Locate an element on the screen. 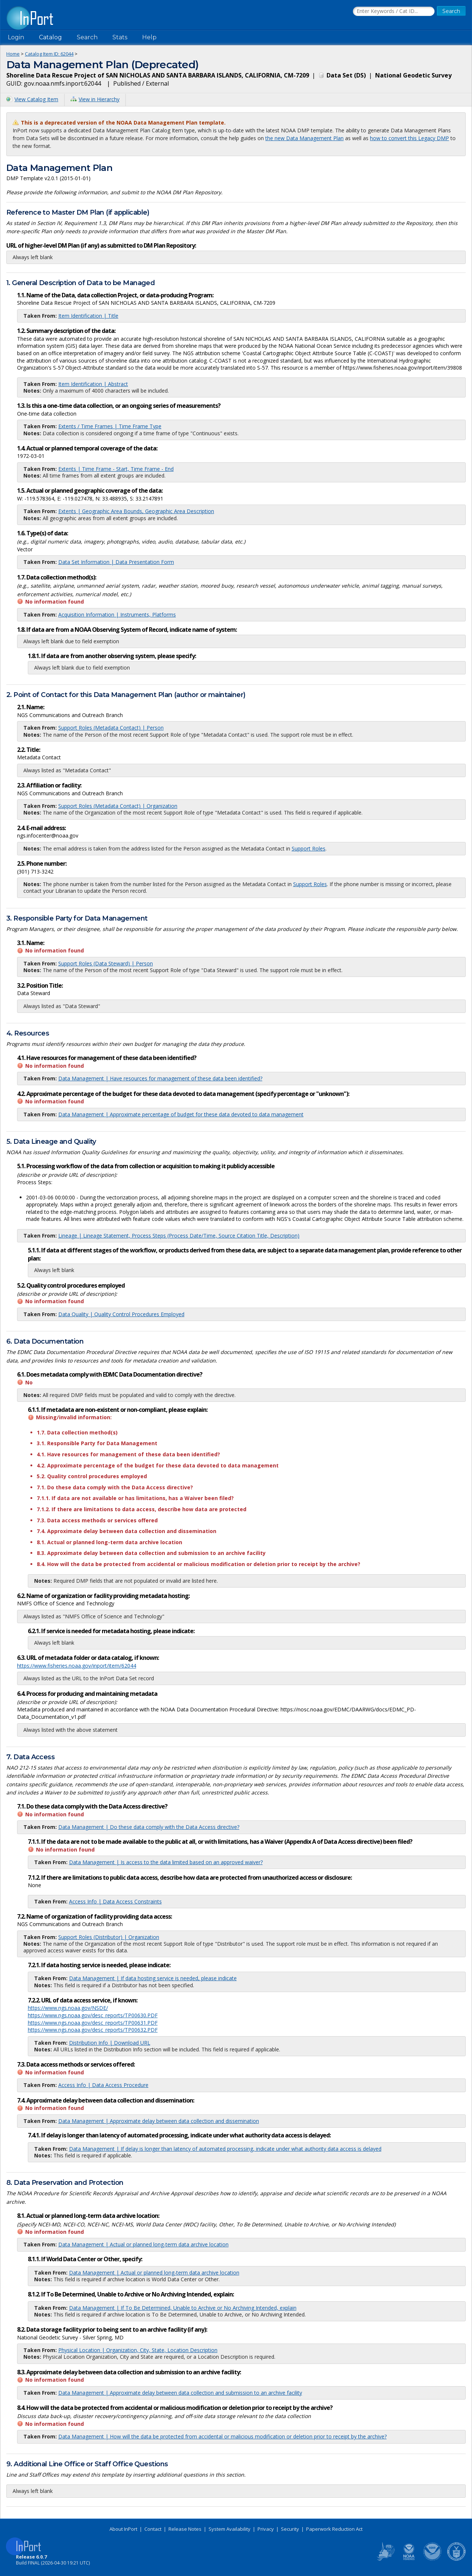 This screenshot has width=472, height=2576. https://www.ngs.noaa.gov/NSDE/ is located at coordinates (68, 2007).